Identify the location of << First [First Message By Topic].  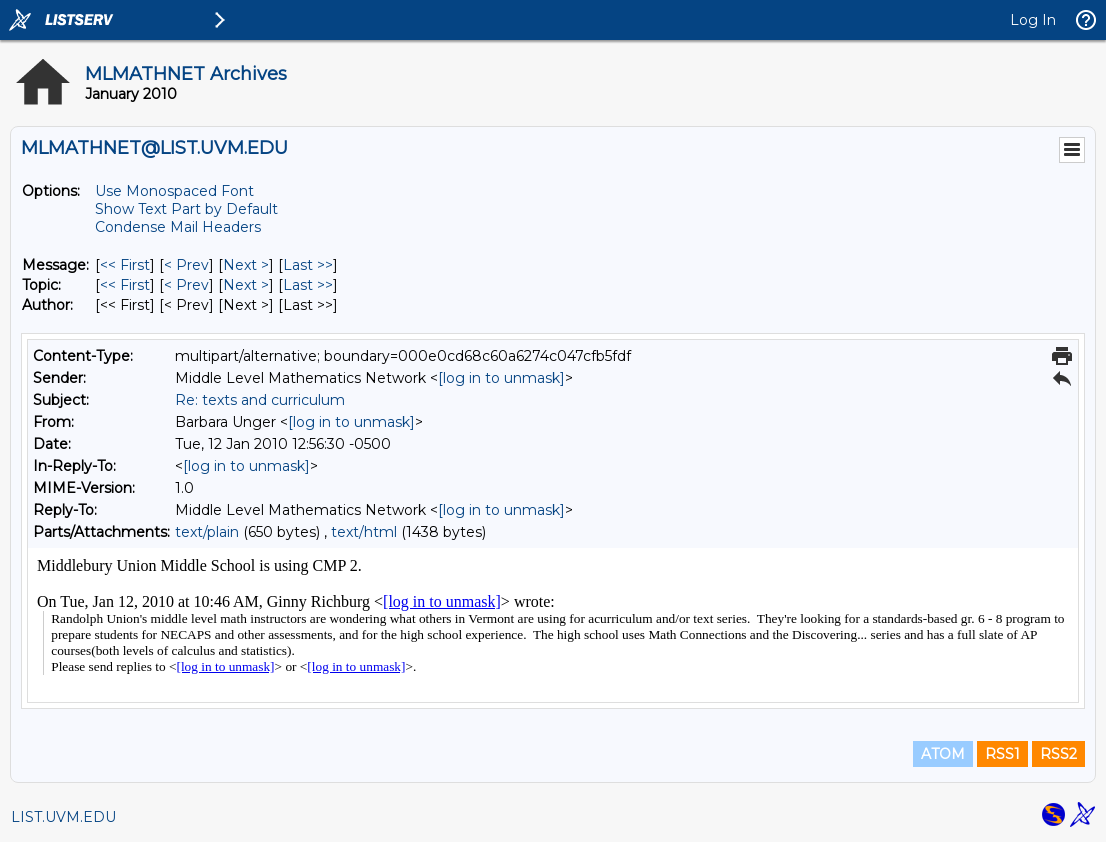
(125, 285).